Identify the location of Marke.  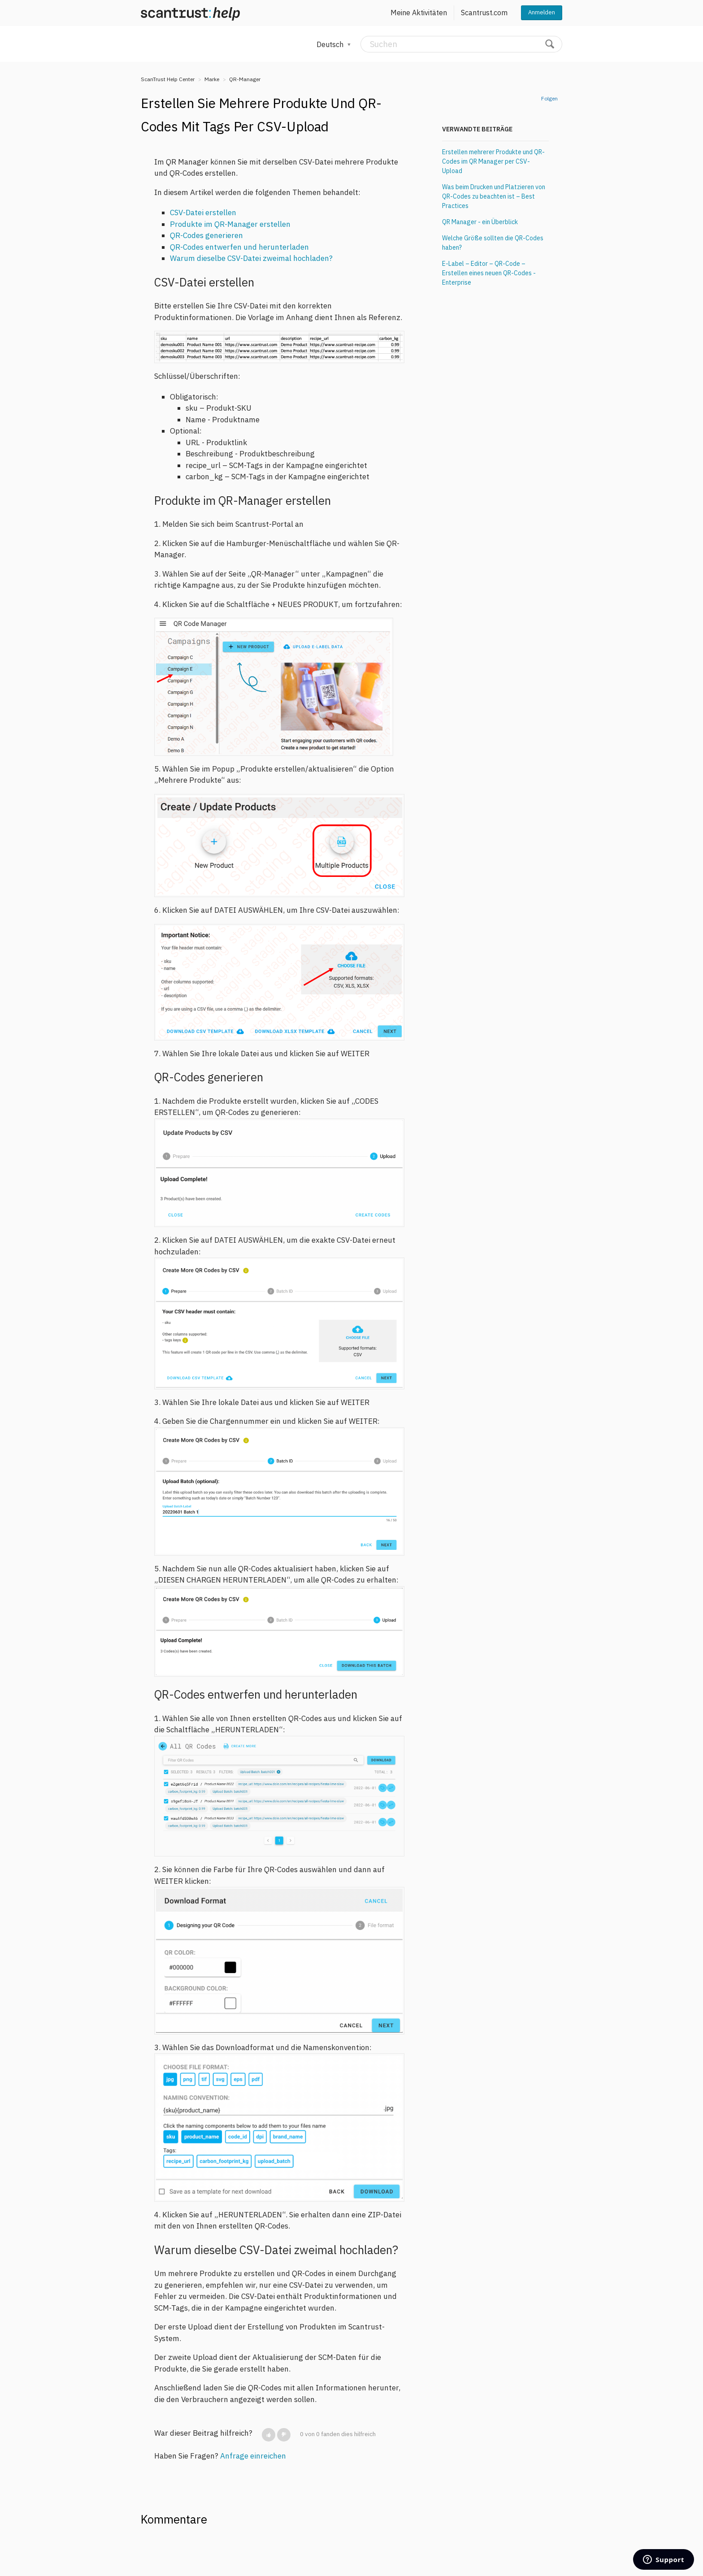
(211, 79).